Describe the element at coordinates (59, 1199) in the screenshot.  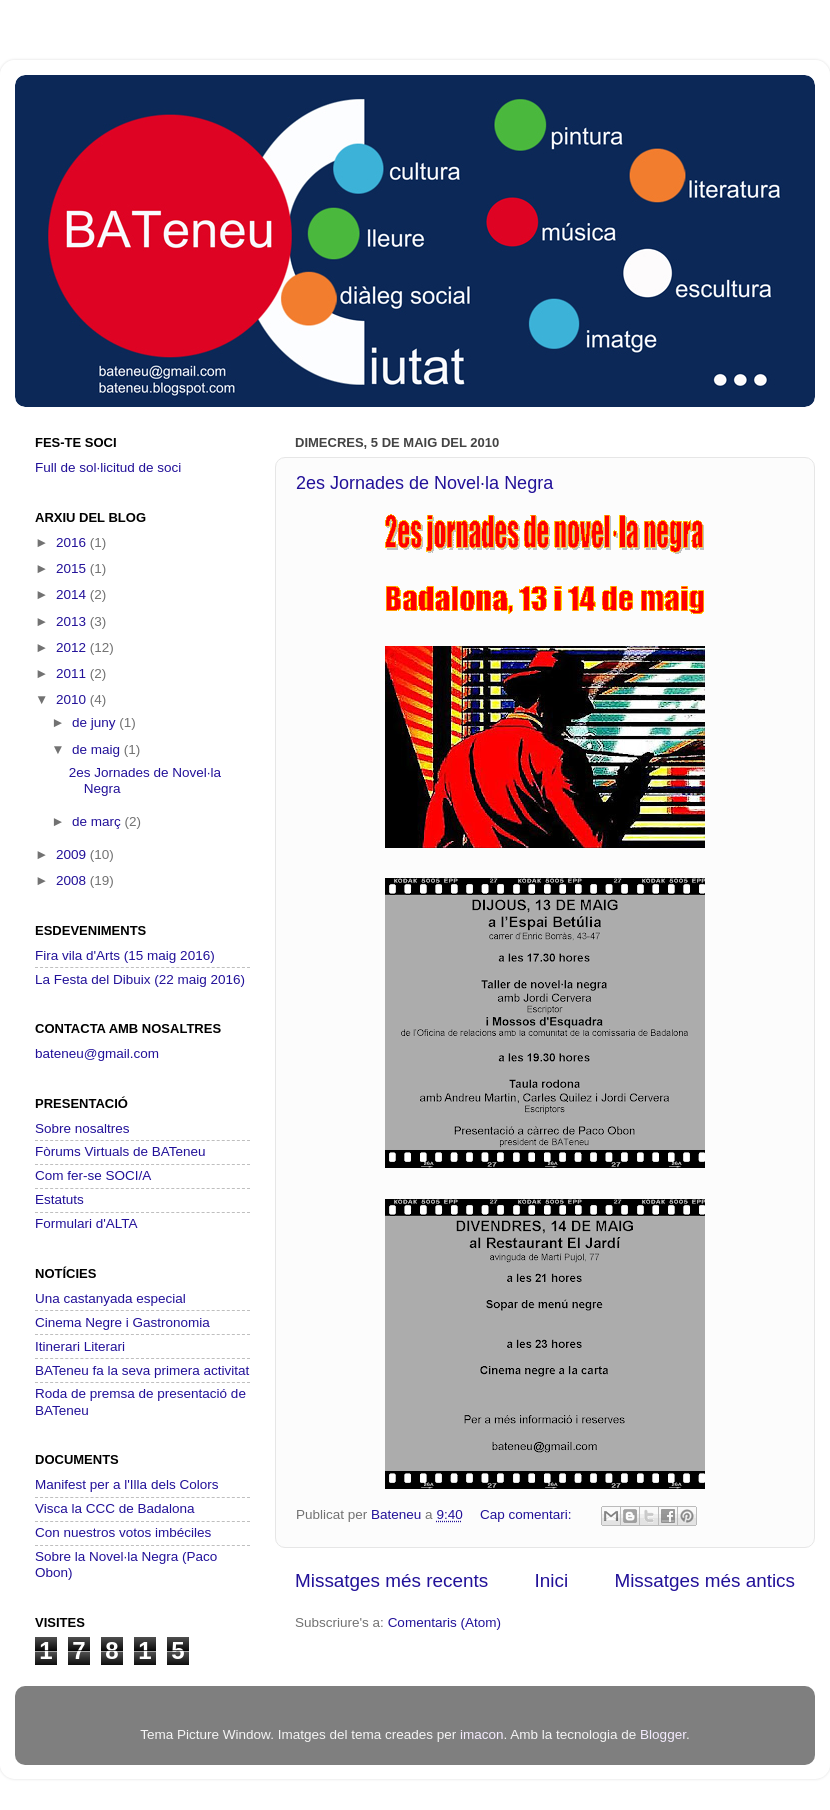
I see `Estatuts` at that location.